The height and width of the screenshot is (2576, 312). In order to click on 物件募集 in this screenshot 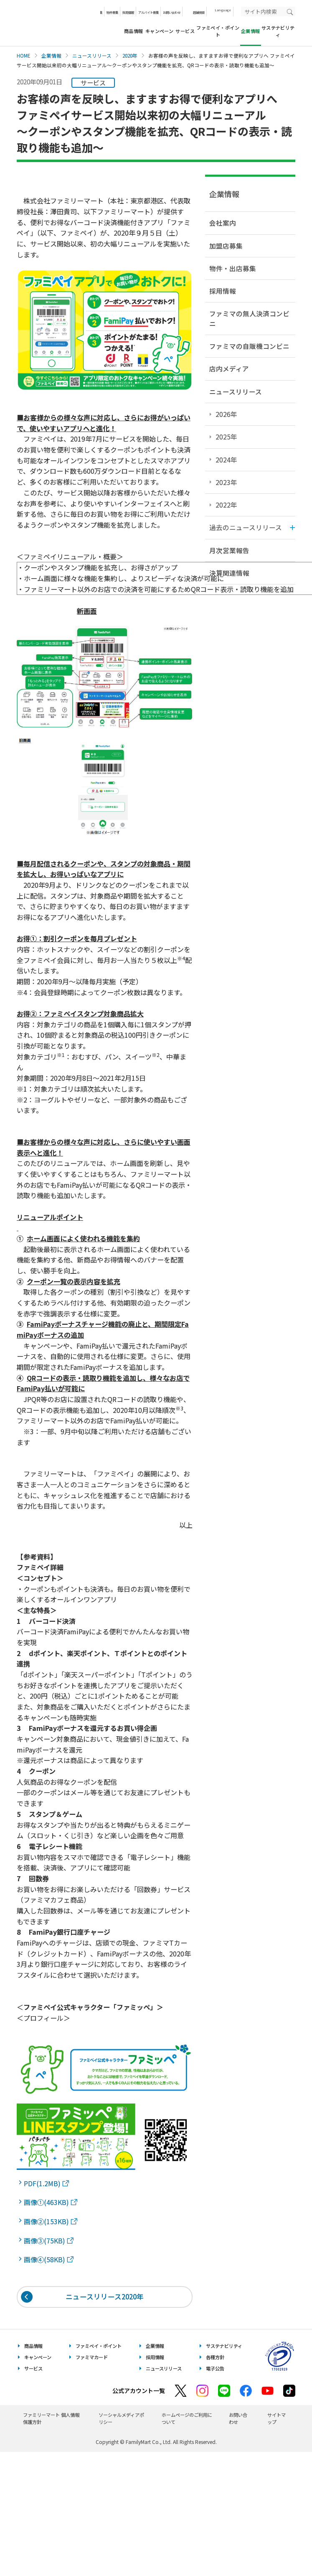, I will do `click(112, 12)`.